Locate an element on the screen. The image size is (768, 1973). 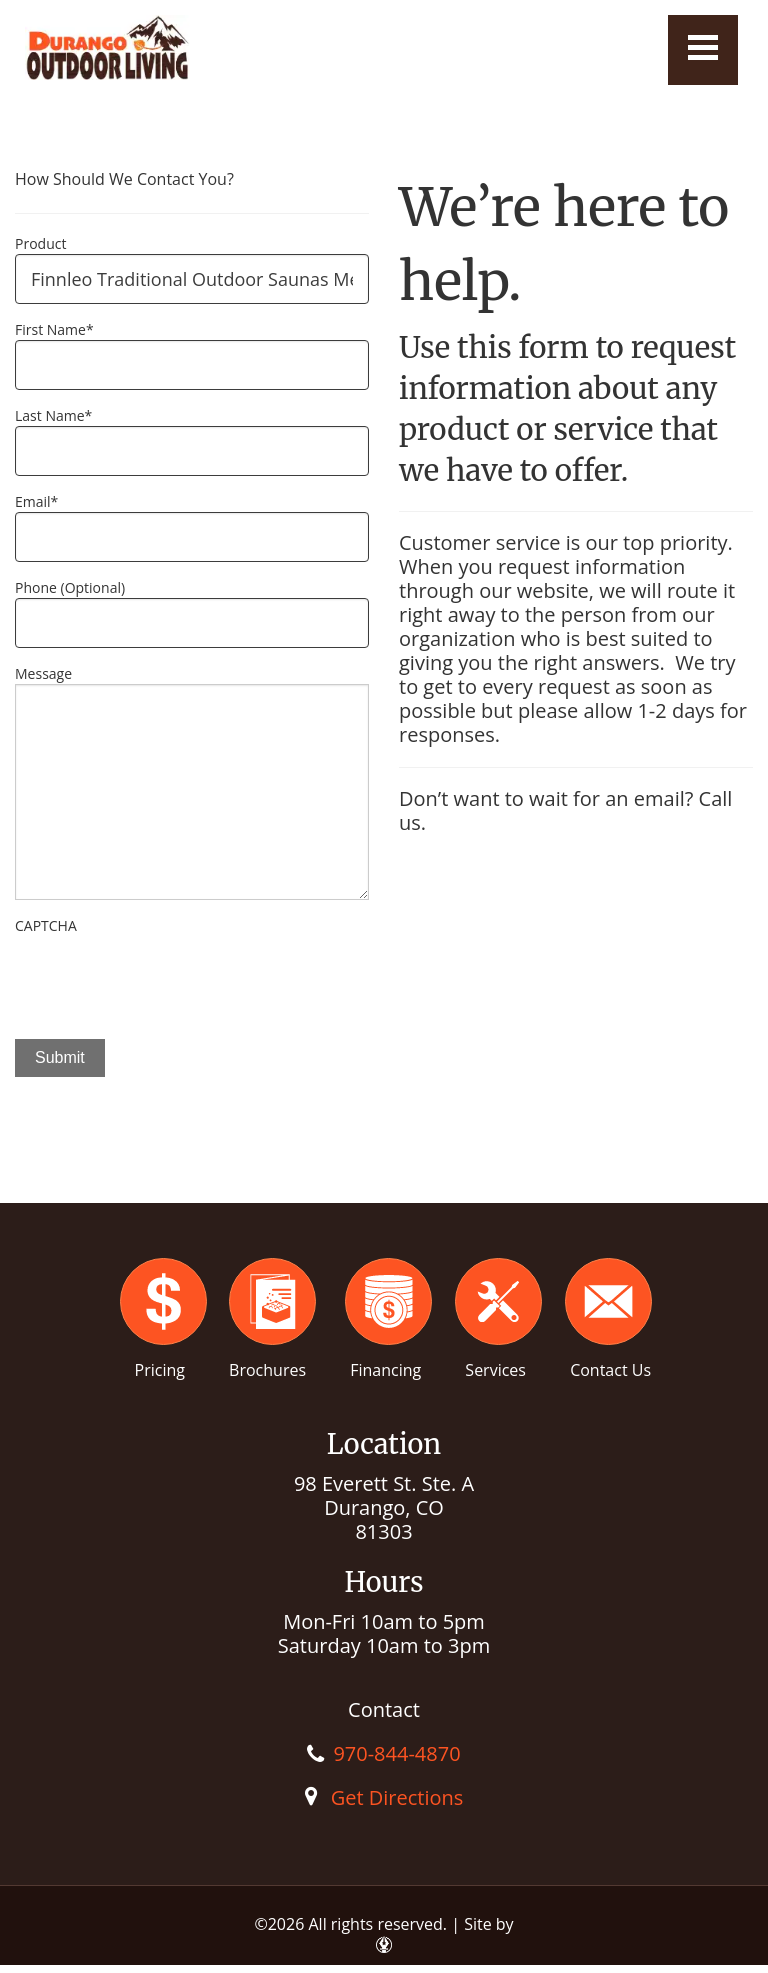
Services is located at coordinates (495, 1370).